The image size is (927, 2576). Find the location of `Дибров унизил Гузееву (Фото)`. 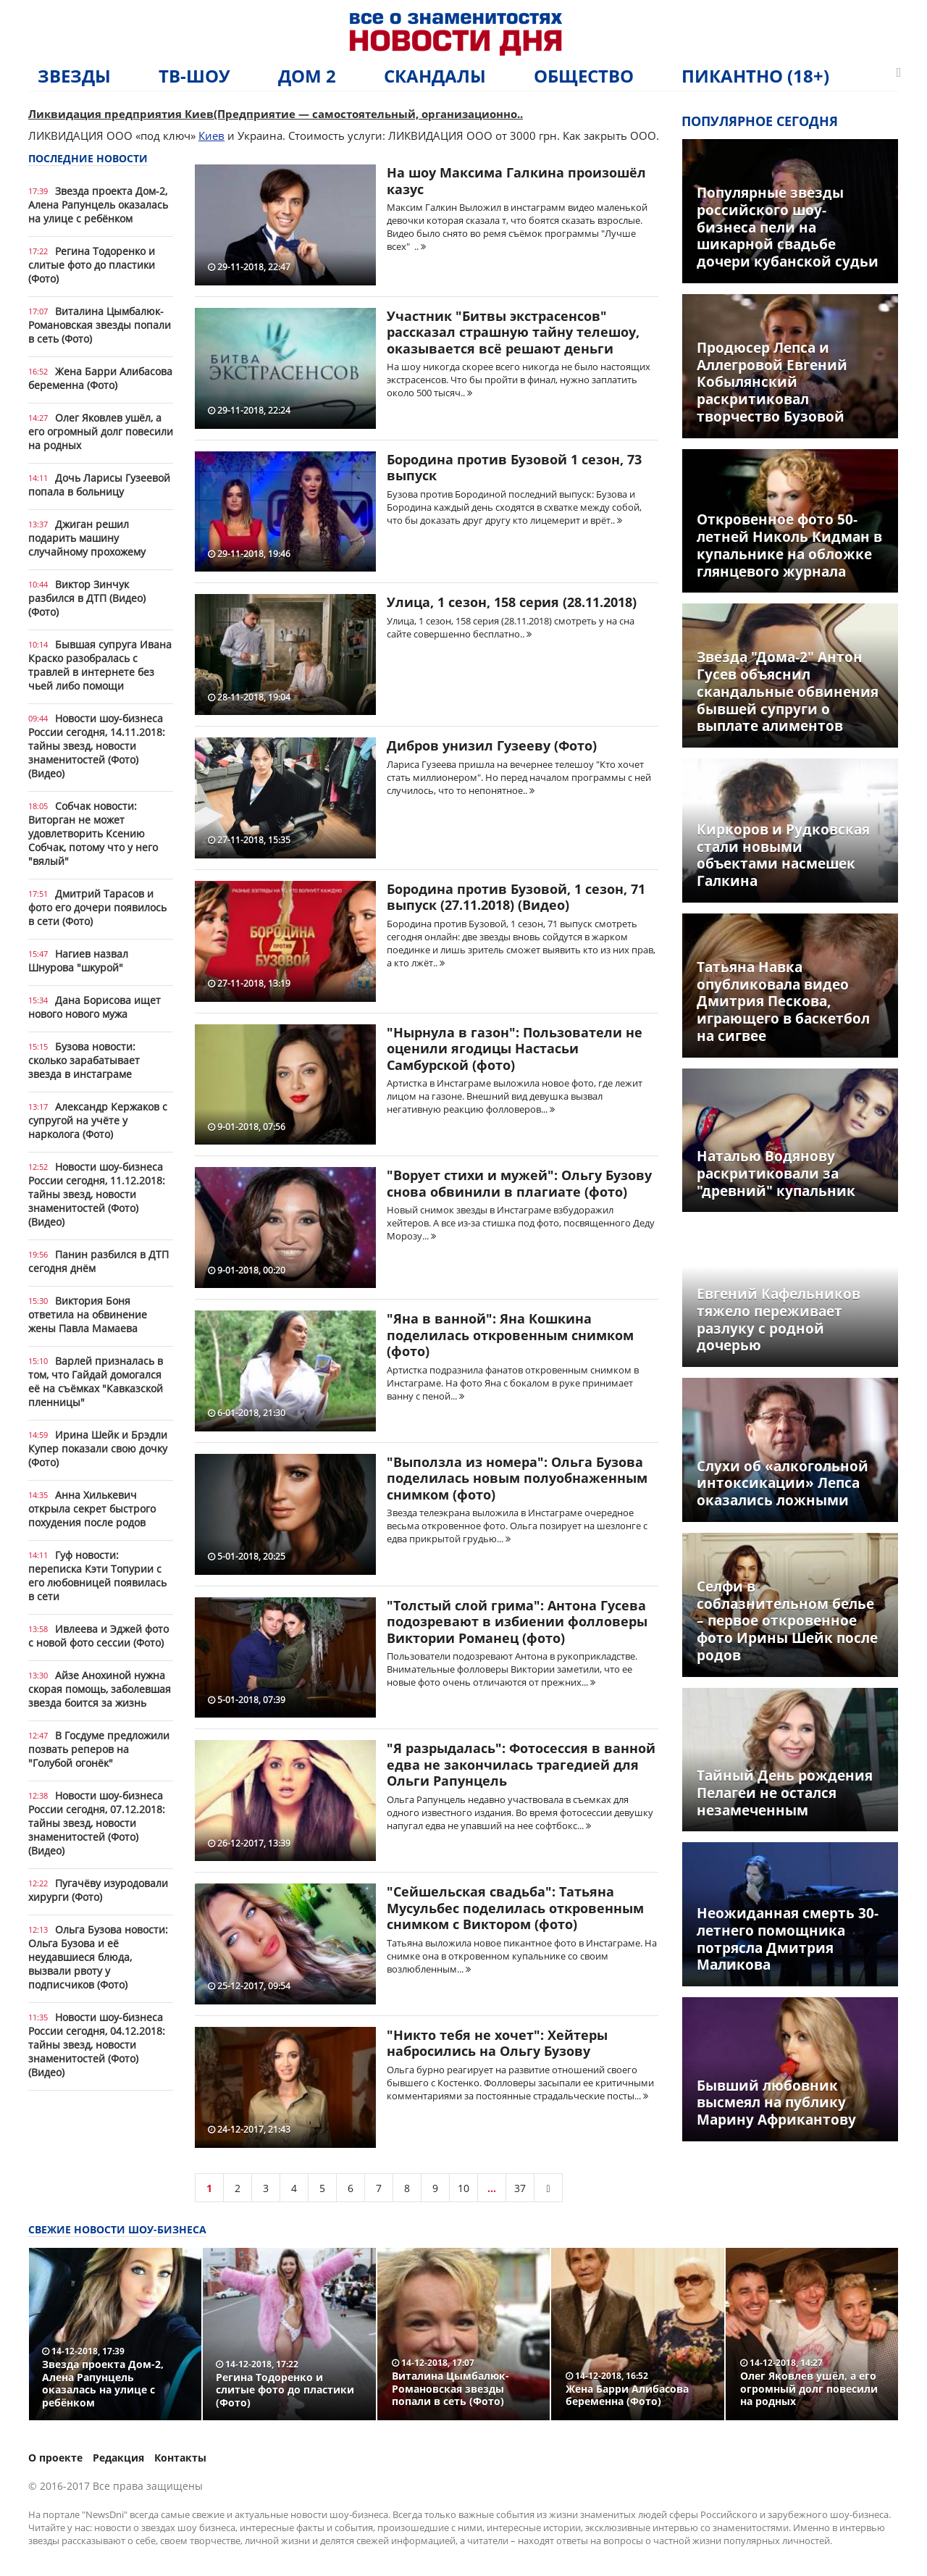

Дибров унизил Гузееву (Фото) is located at coordinates (492, 745).